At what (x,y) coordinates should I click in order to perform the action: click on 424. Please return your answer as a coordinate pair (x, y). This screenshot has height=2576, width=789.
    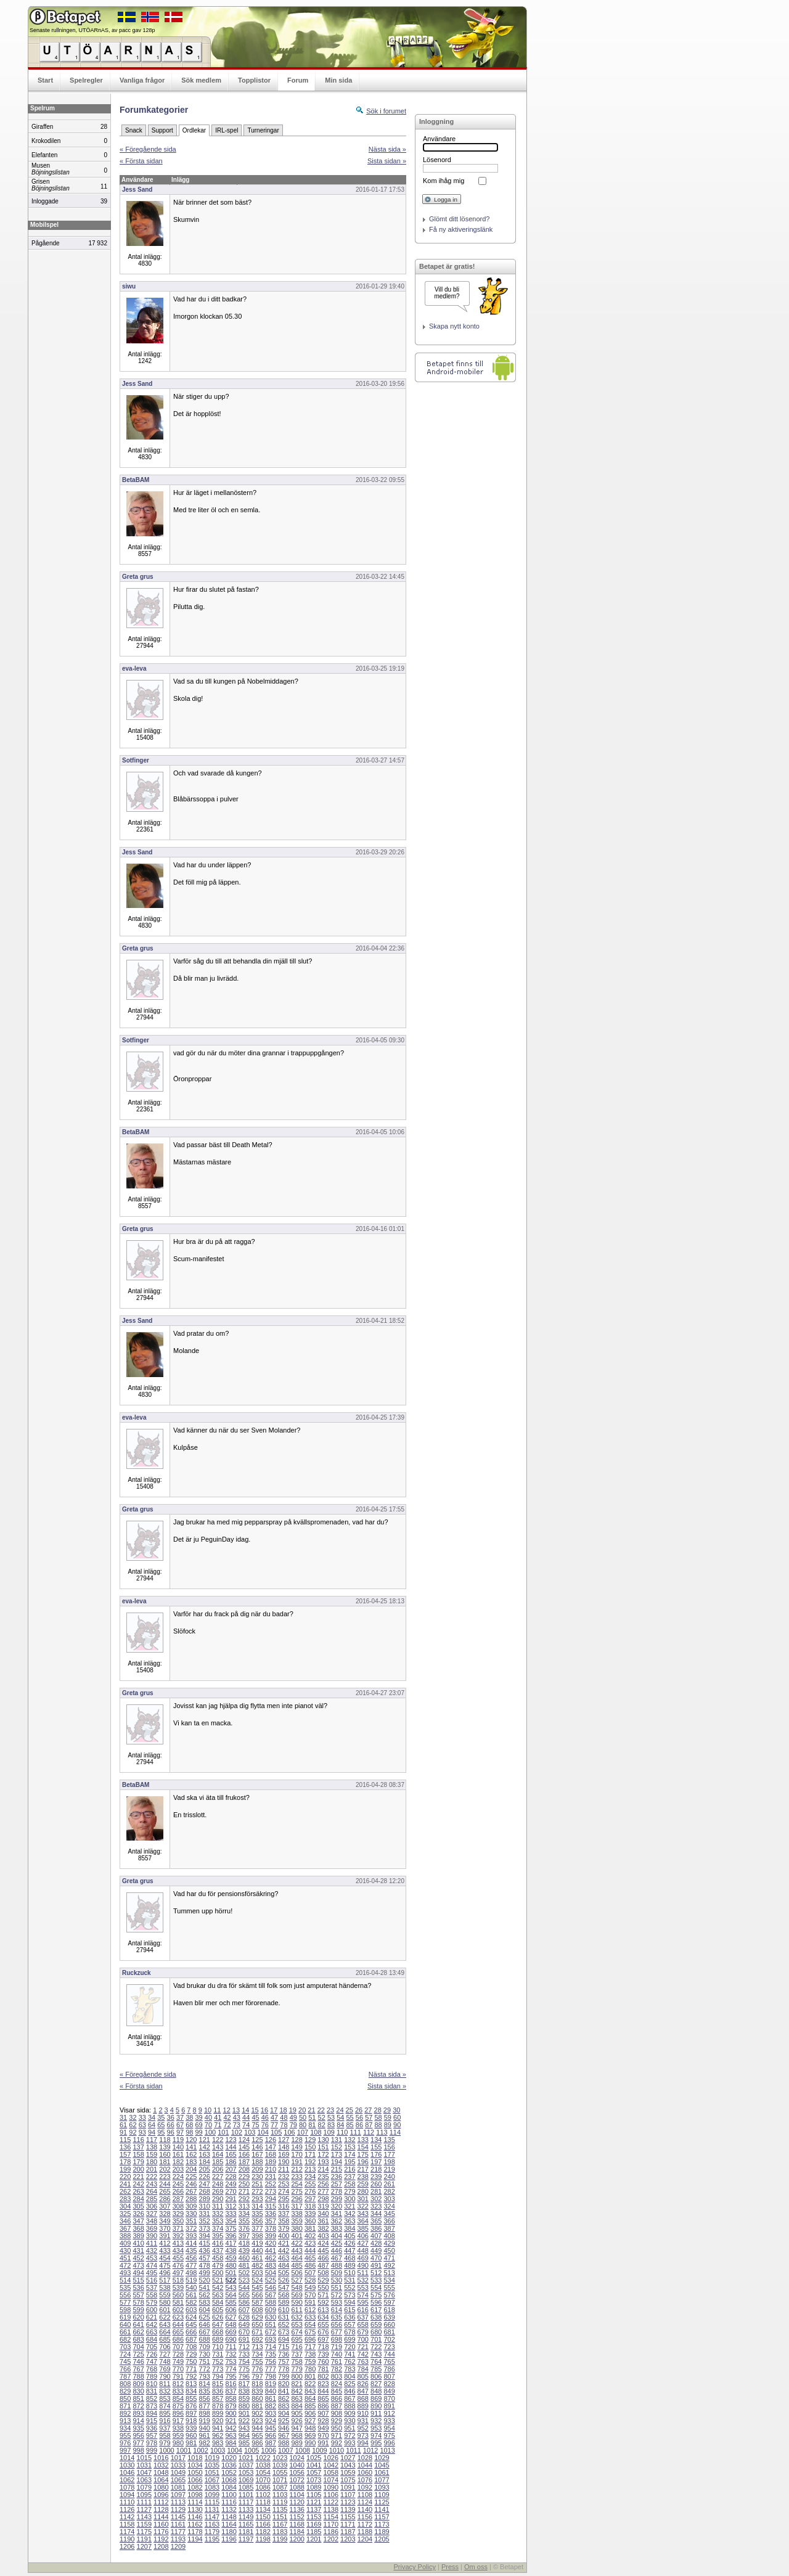
    Looking at the image, I should click on (323, 2243).